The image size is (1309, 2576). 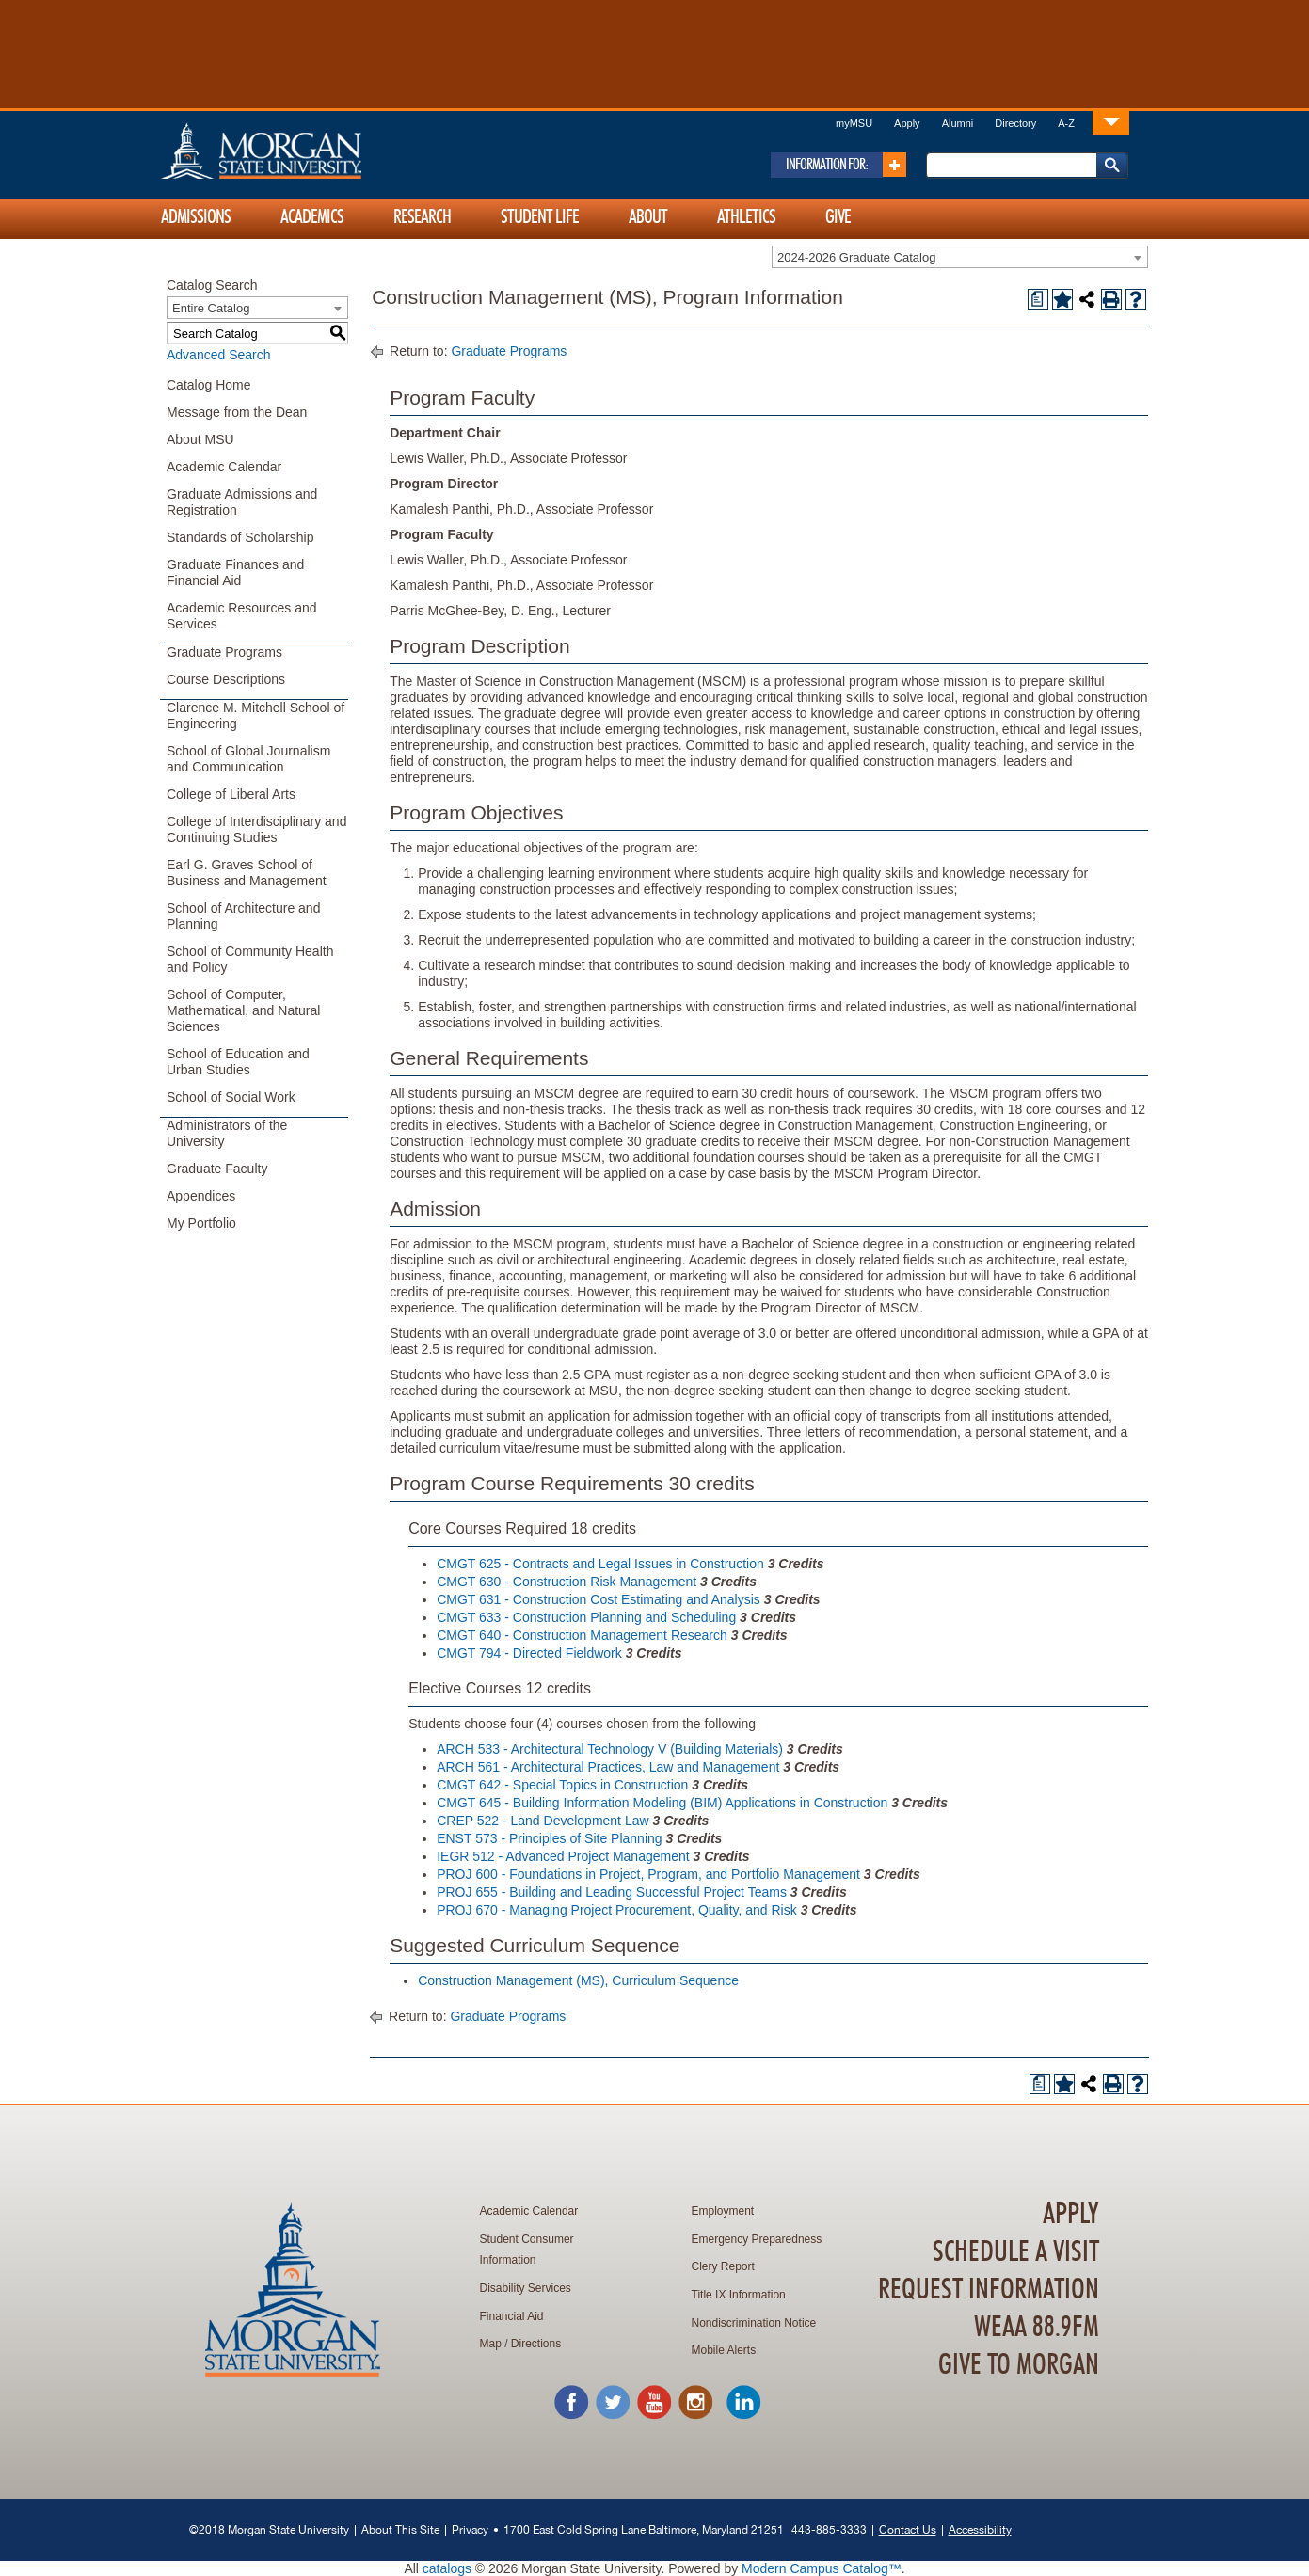 What do you see at coordinates (470, 2529) in the screenshot?
I see `Privacy` at bounding box center [470, 2529].